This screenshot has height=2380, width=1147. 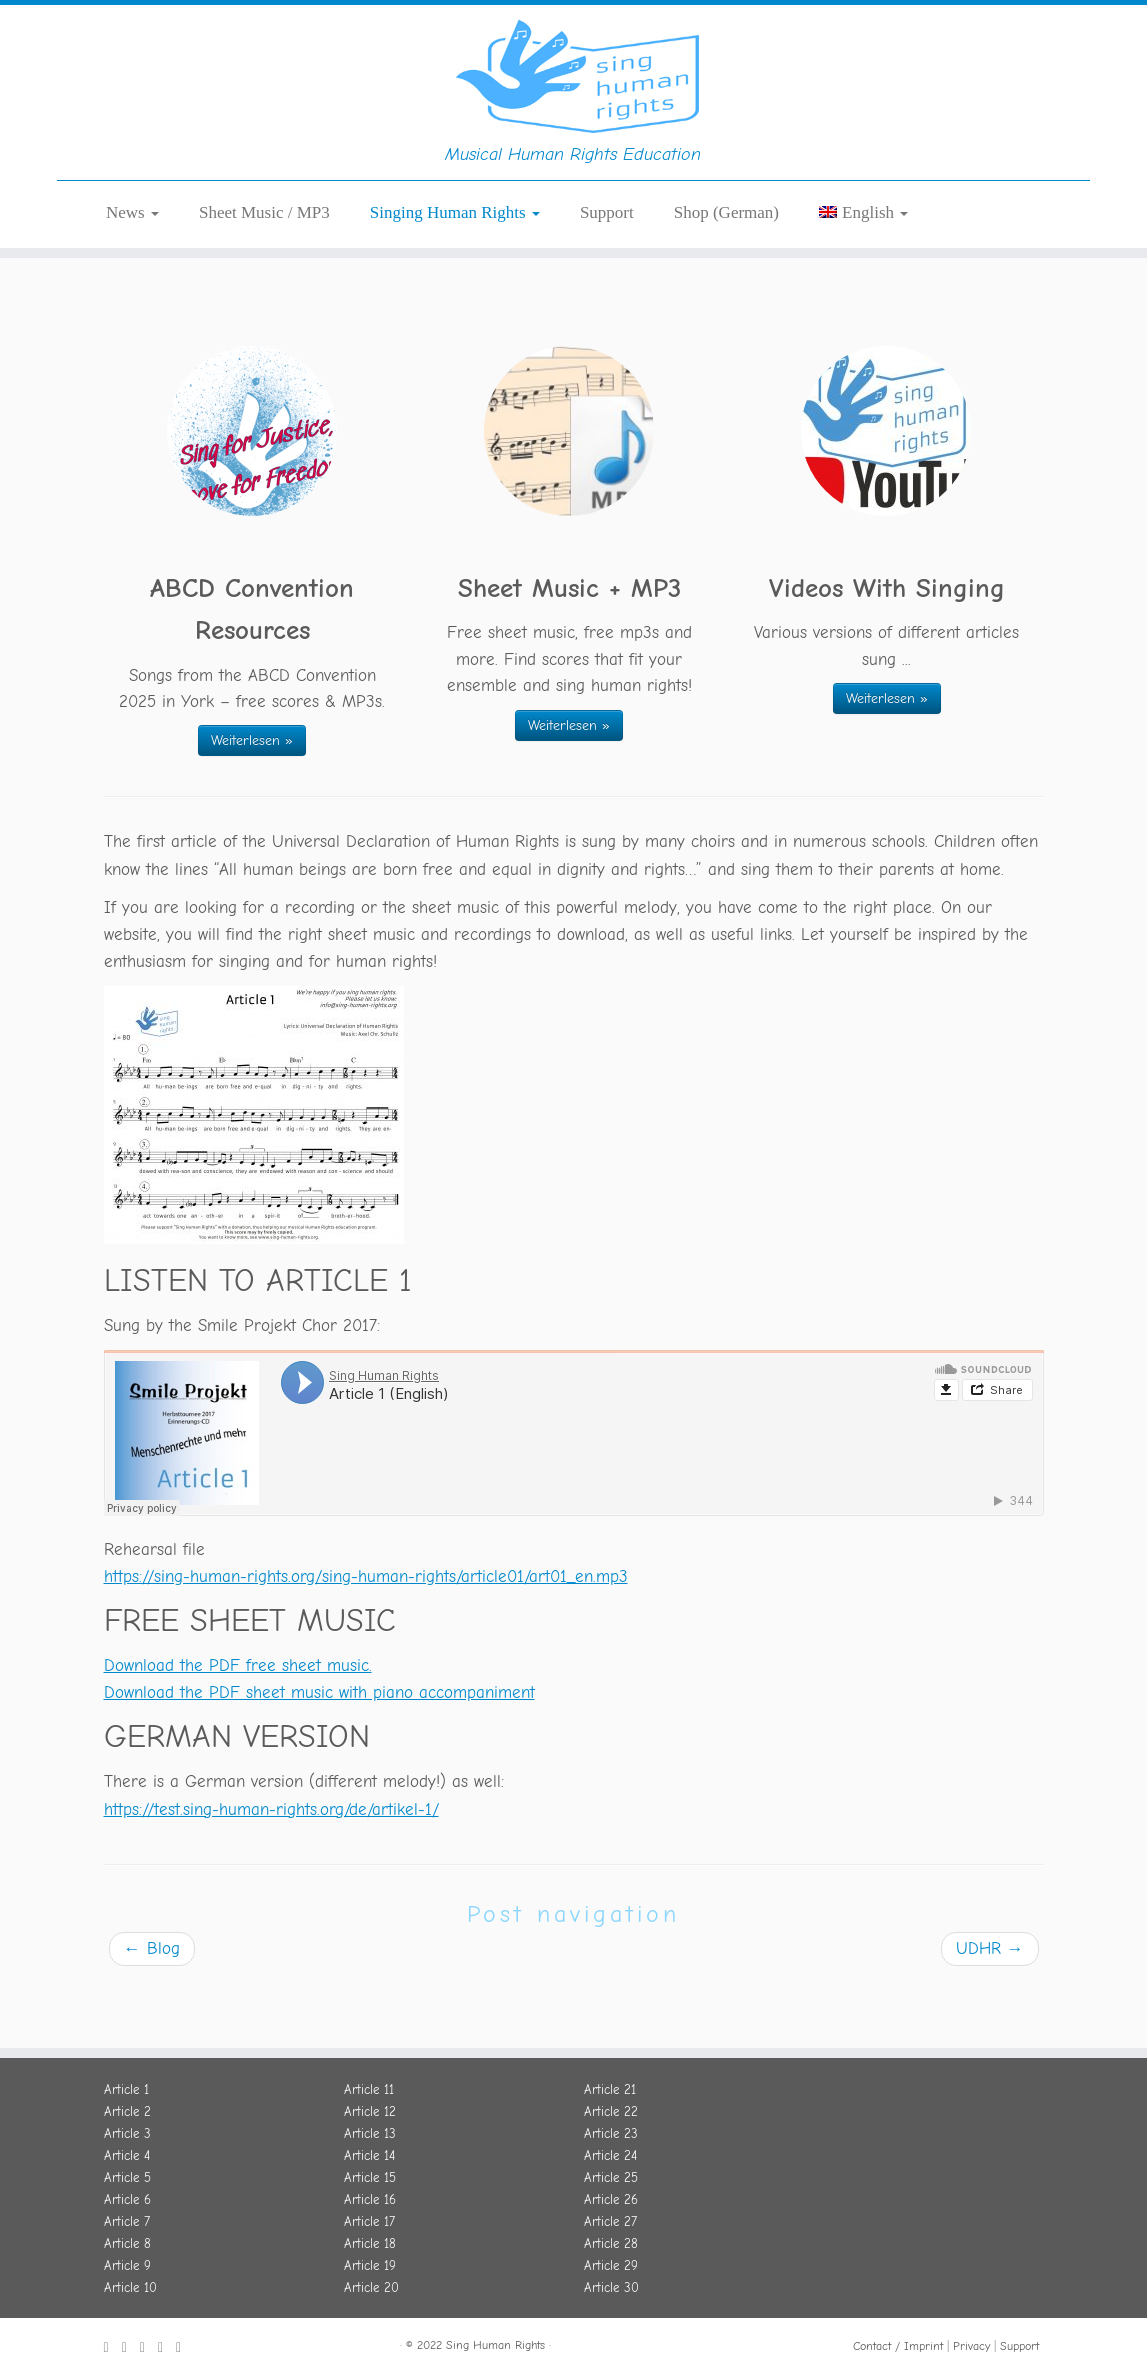 What do you see at coordinates (726, 274) in the screenshot?
I see `Shop (German)` at bounding box center [726, 274].